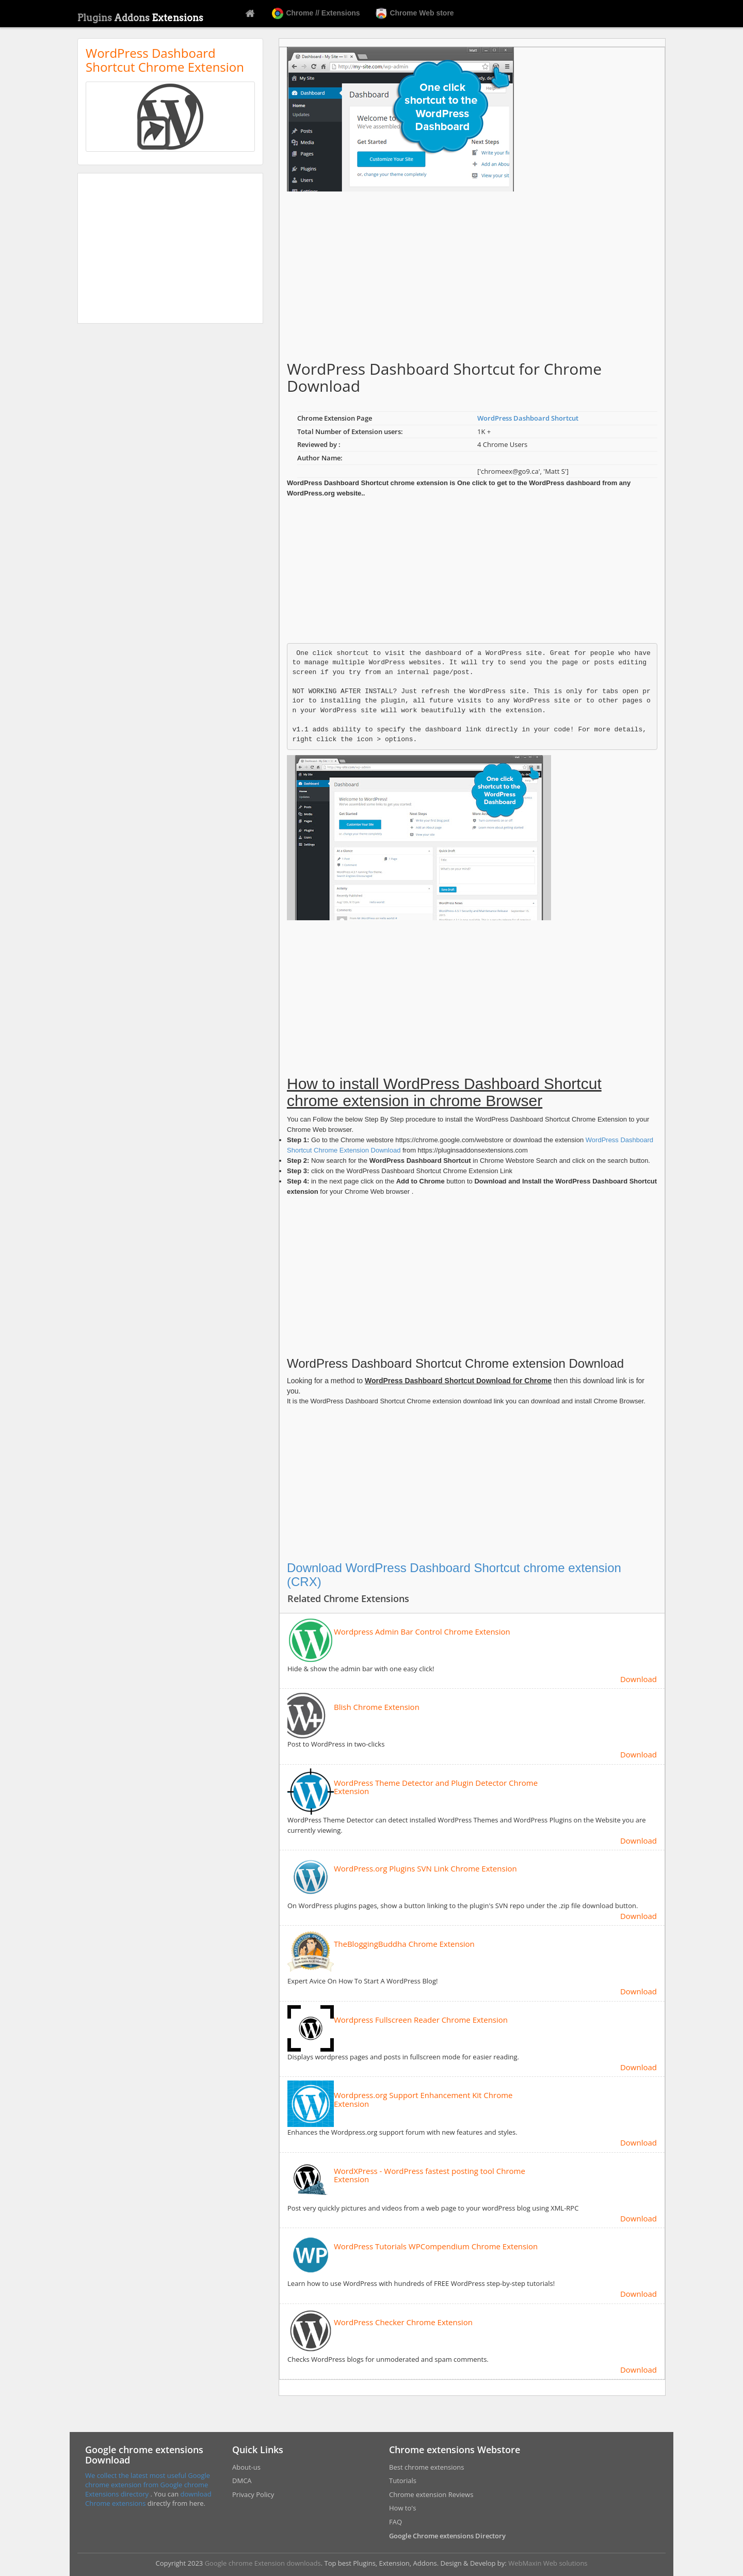  What do you see at coordinates (316, 13) in the screenshot?
I see `Chrome // Extensions` at bounding box center [316, 13].